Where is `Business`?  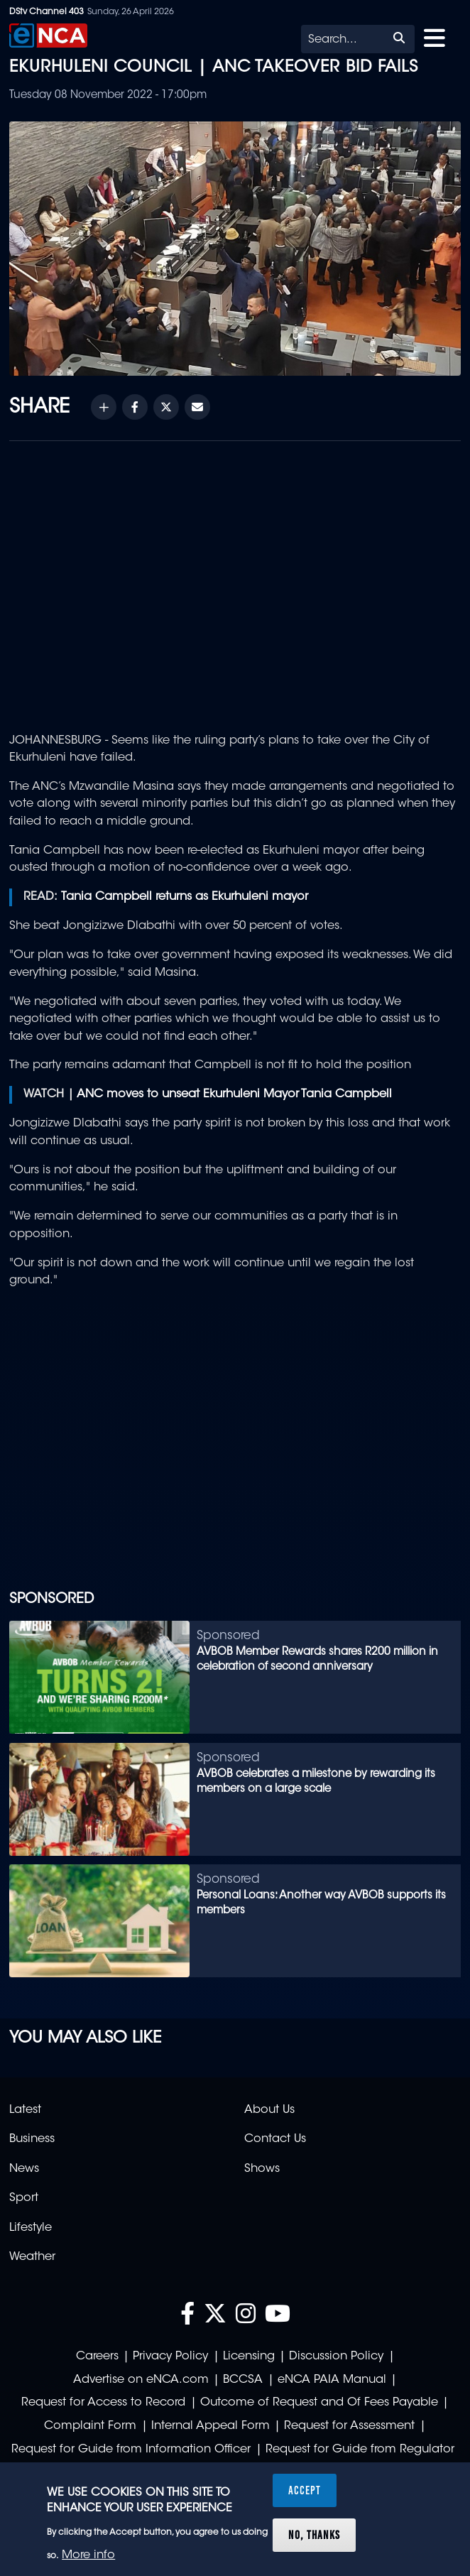 Business is located at coordinates (32, 2139).